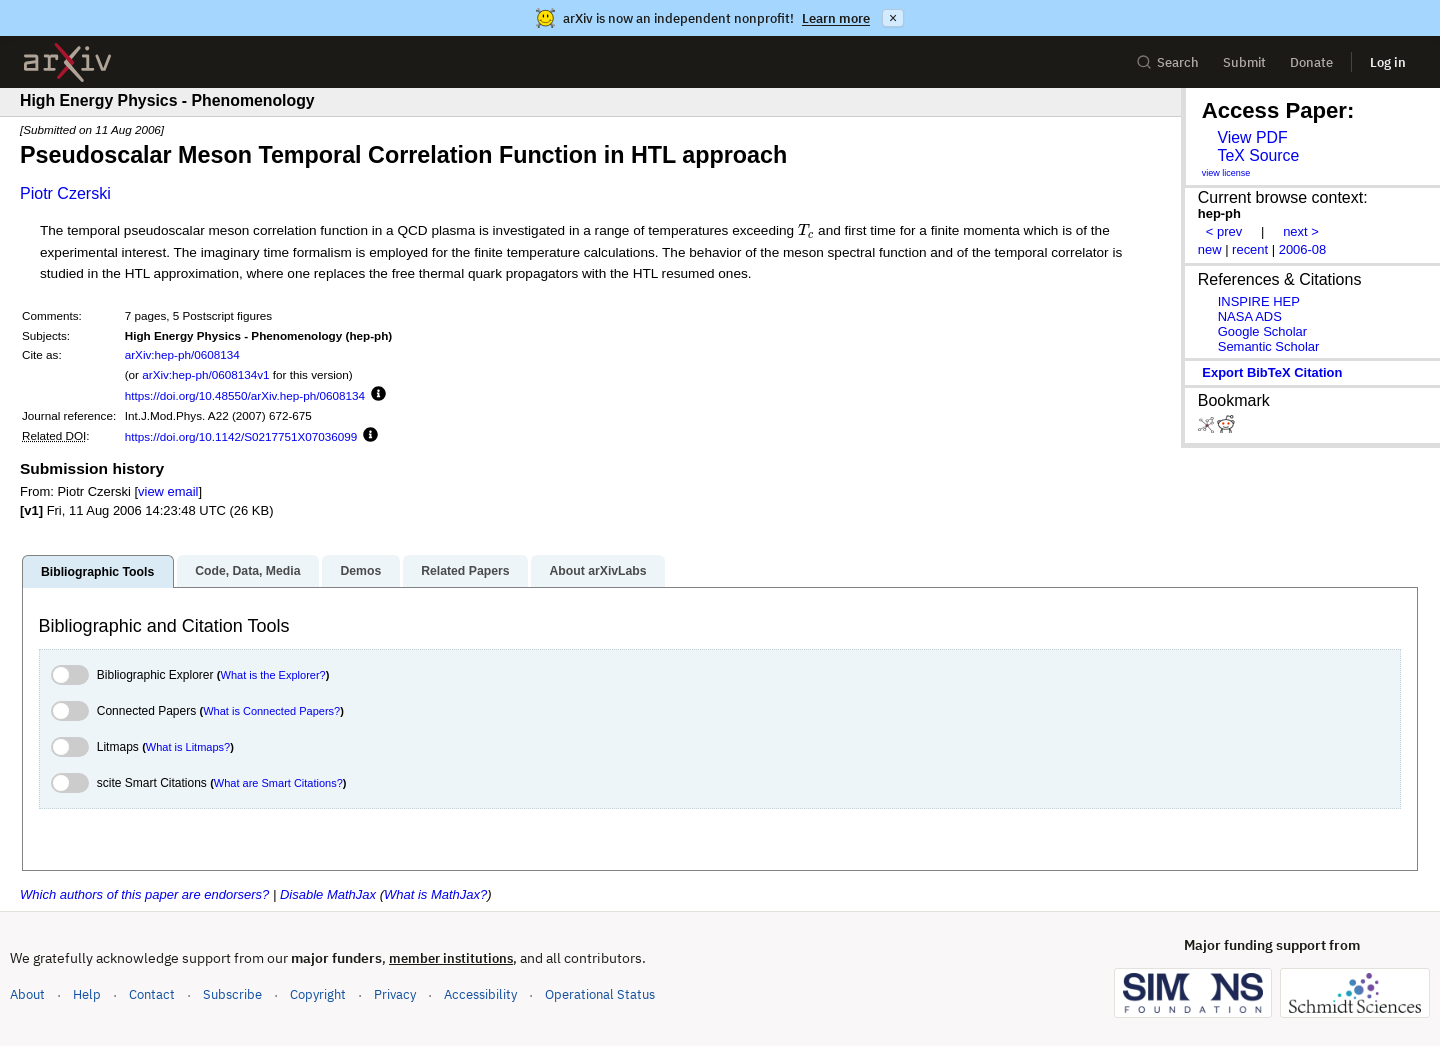 The image size is (1440, 1046). What do you see at coordinates (97, 572) in the screenshot?
I see `Bibliographic Tools [tab]` at bounding box center [97, 572].